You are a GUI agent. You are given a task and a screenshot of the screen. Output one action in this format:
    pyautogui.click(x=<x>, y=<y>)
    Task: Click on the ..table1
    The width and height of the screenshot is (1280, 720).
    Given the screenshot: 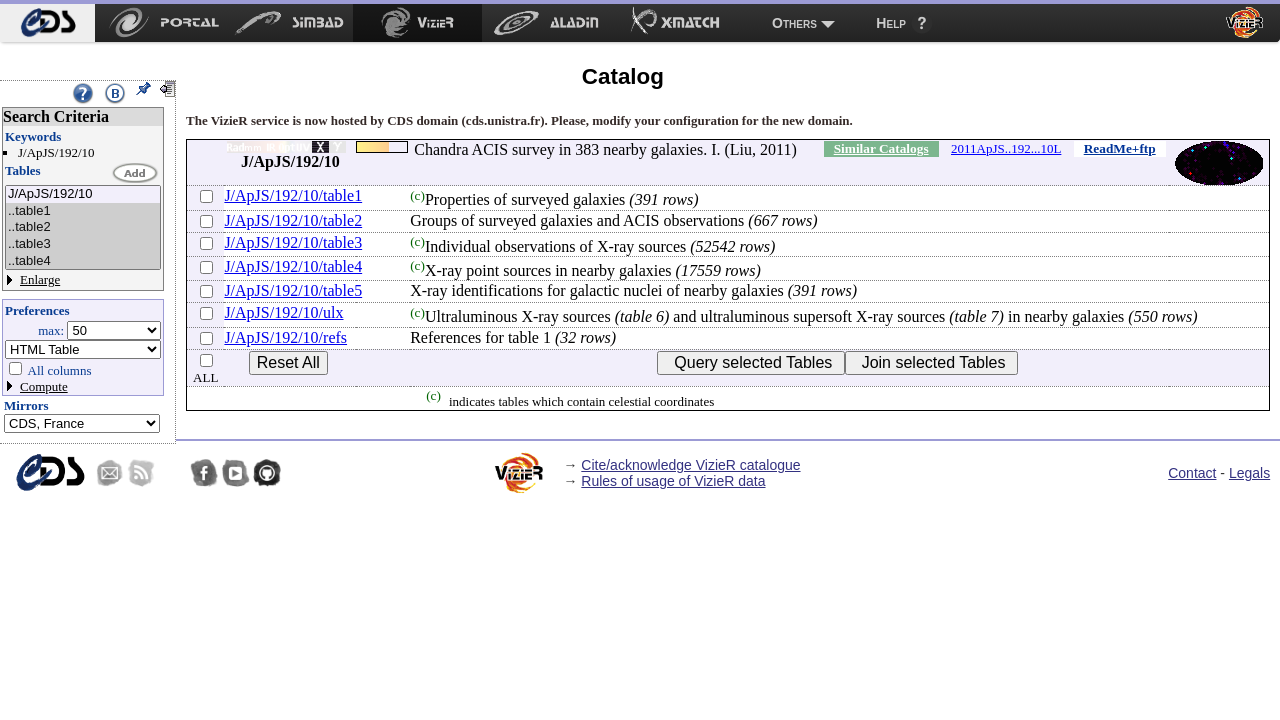 What is the action you would take?
    pyautogui.click(x=83, y=211)
    